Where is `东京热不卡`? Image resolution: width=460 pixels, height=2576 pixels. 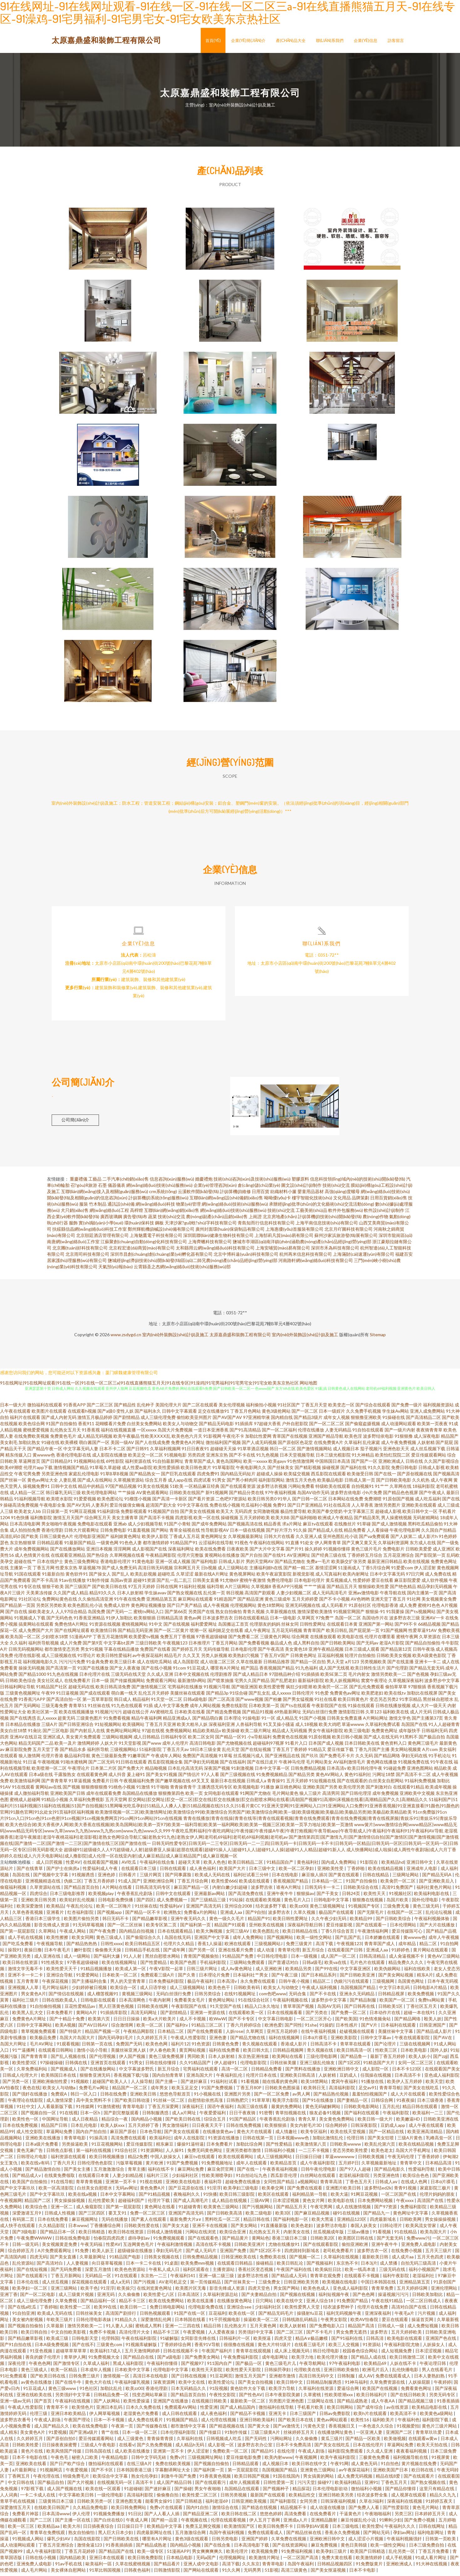
东京热不卡 is located at coordinates (347, 2265).